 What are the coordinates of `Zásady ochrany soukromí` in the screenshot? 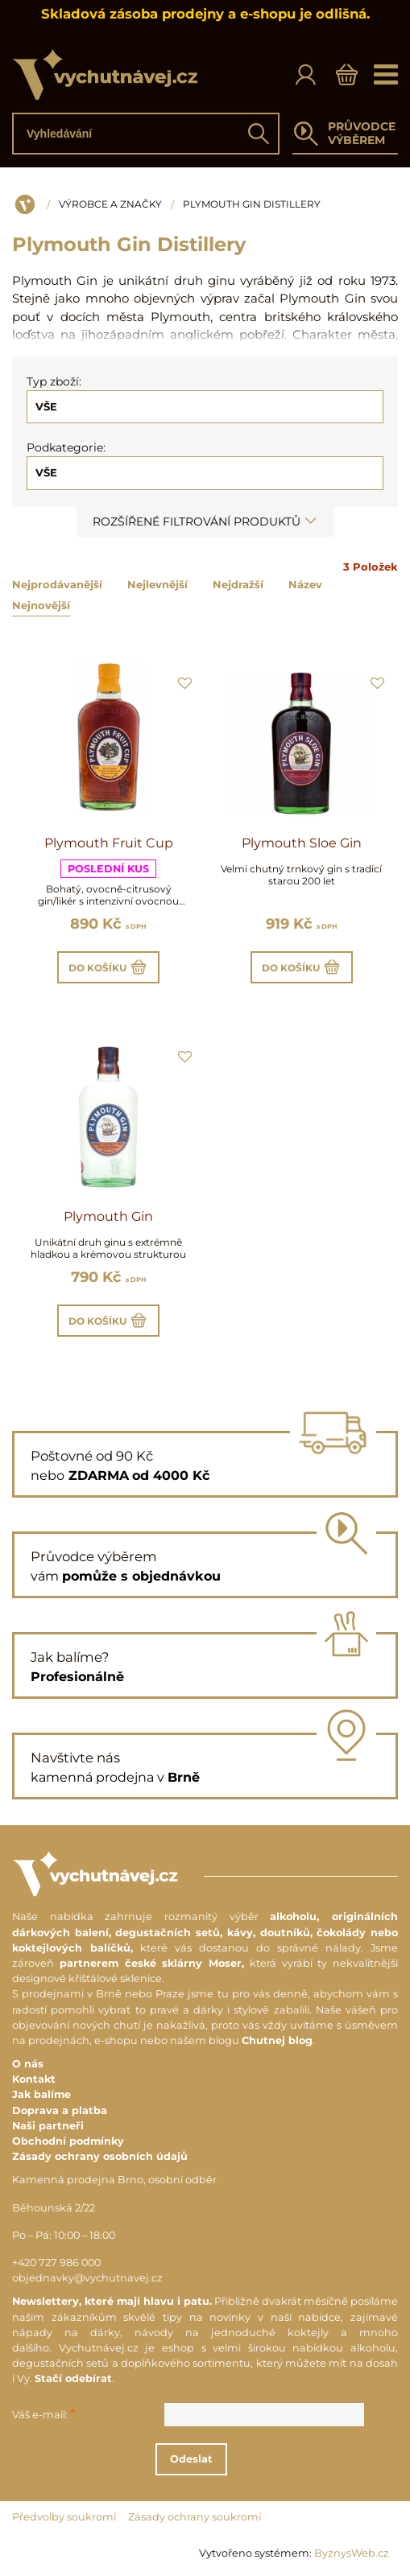 It's located at (194, 2517).